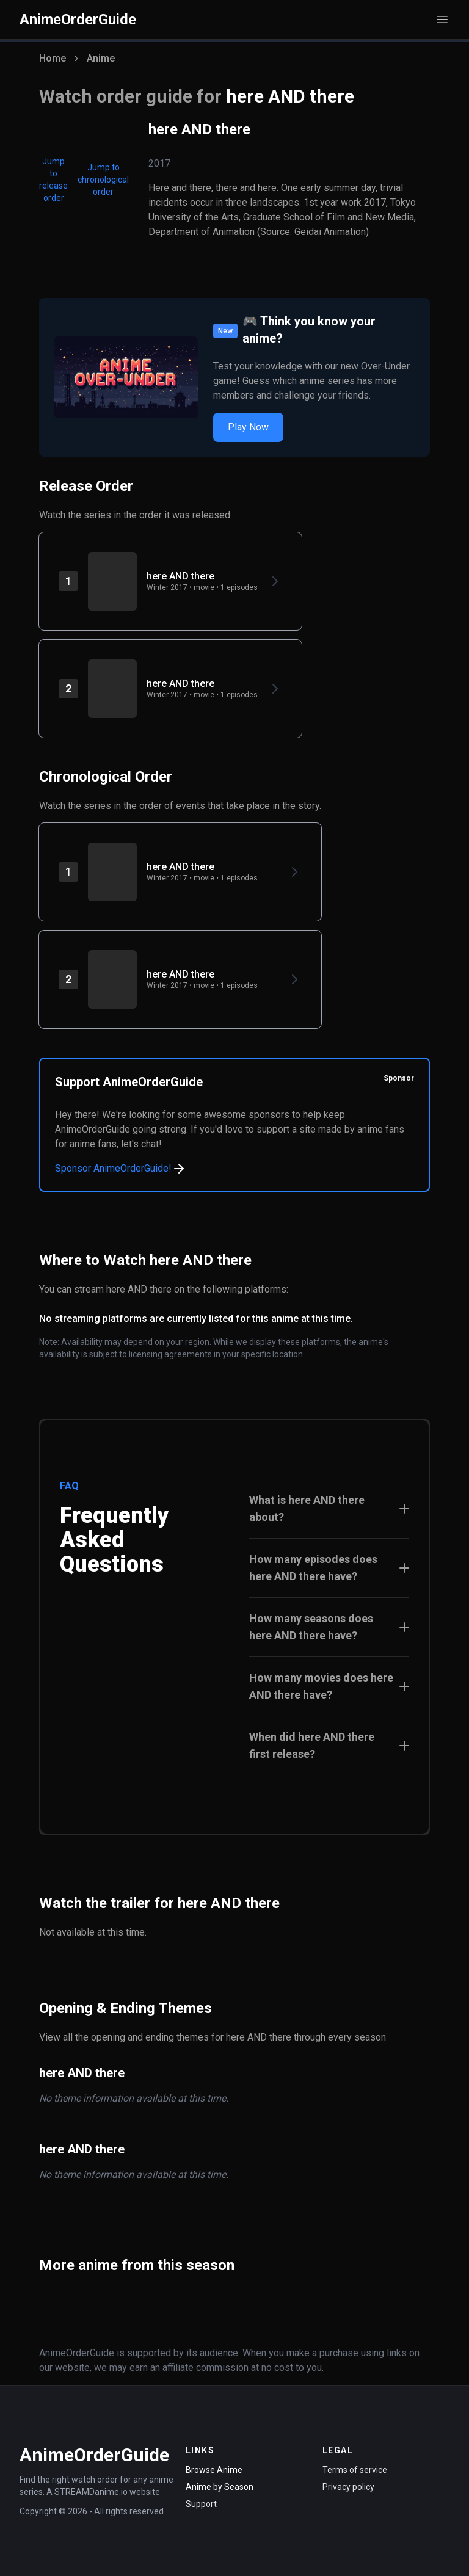 The width and height of the screenshot is (469, 2576). Describe the element at coordinates (201, 2504) in the screenshot. I see `Support [Contact Support]` at that location.